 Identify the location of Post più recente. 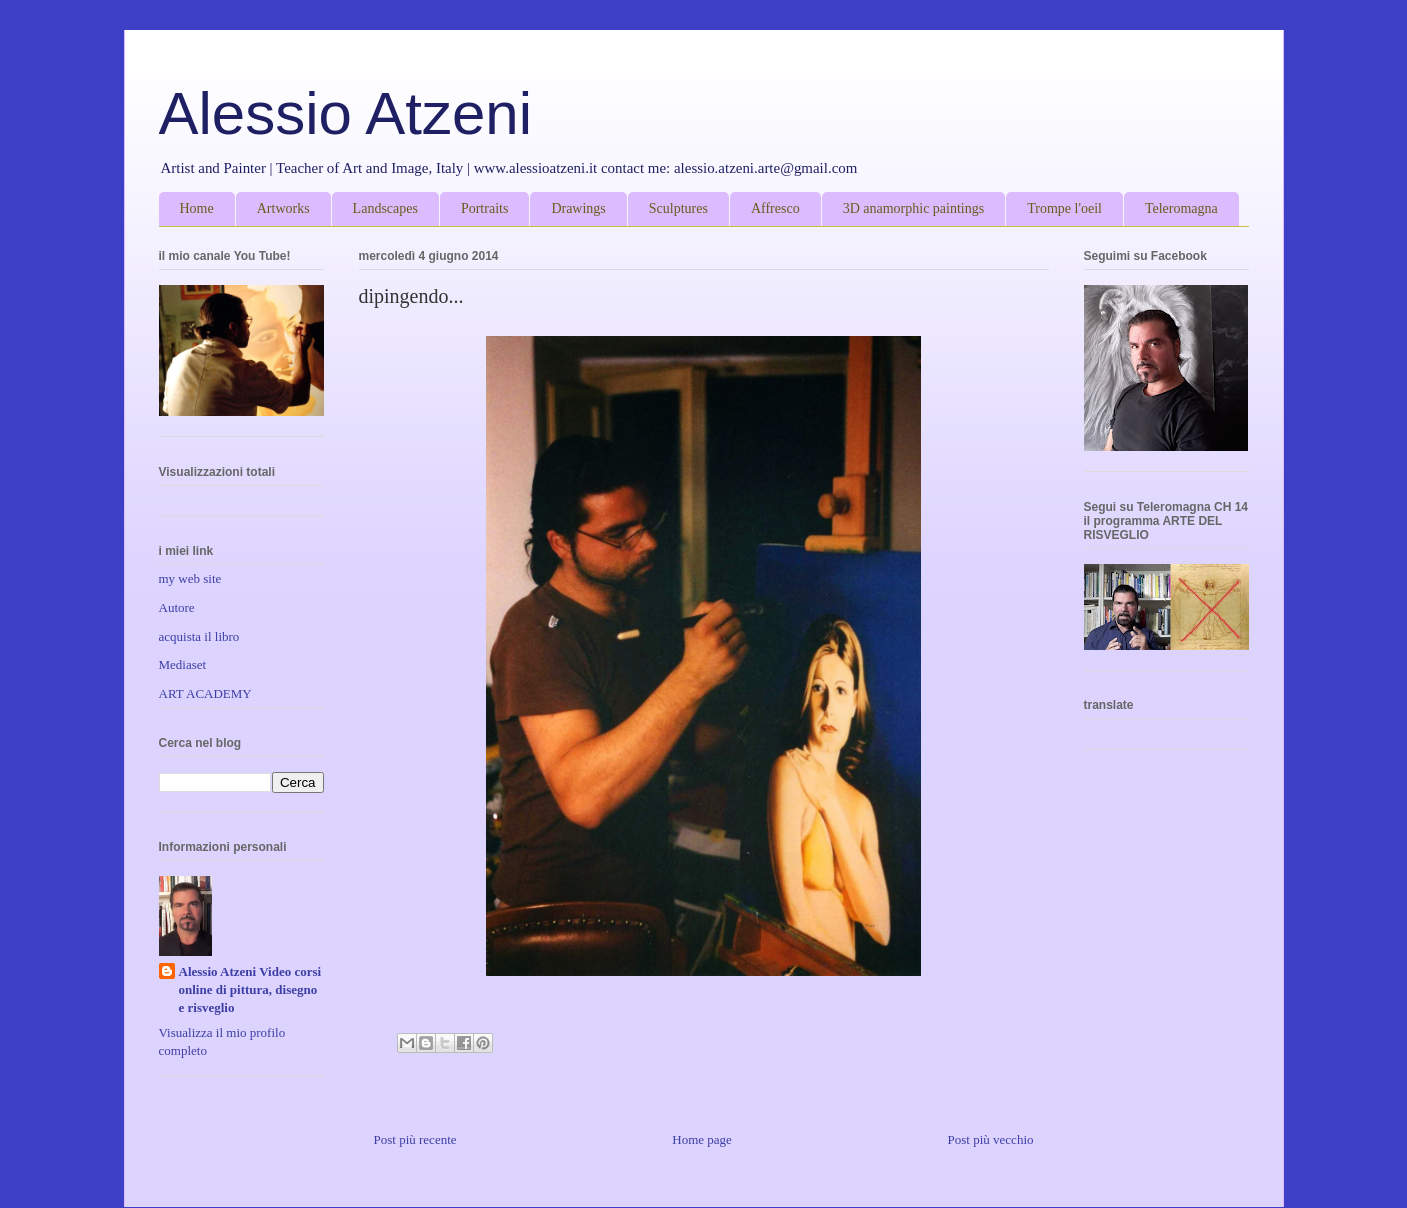
(415, 1139).